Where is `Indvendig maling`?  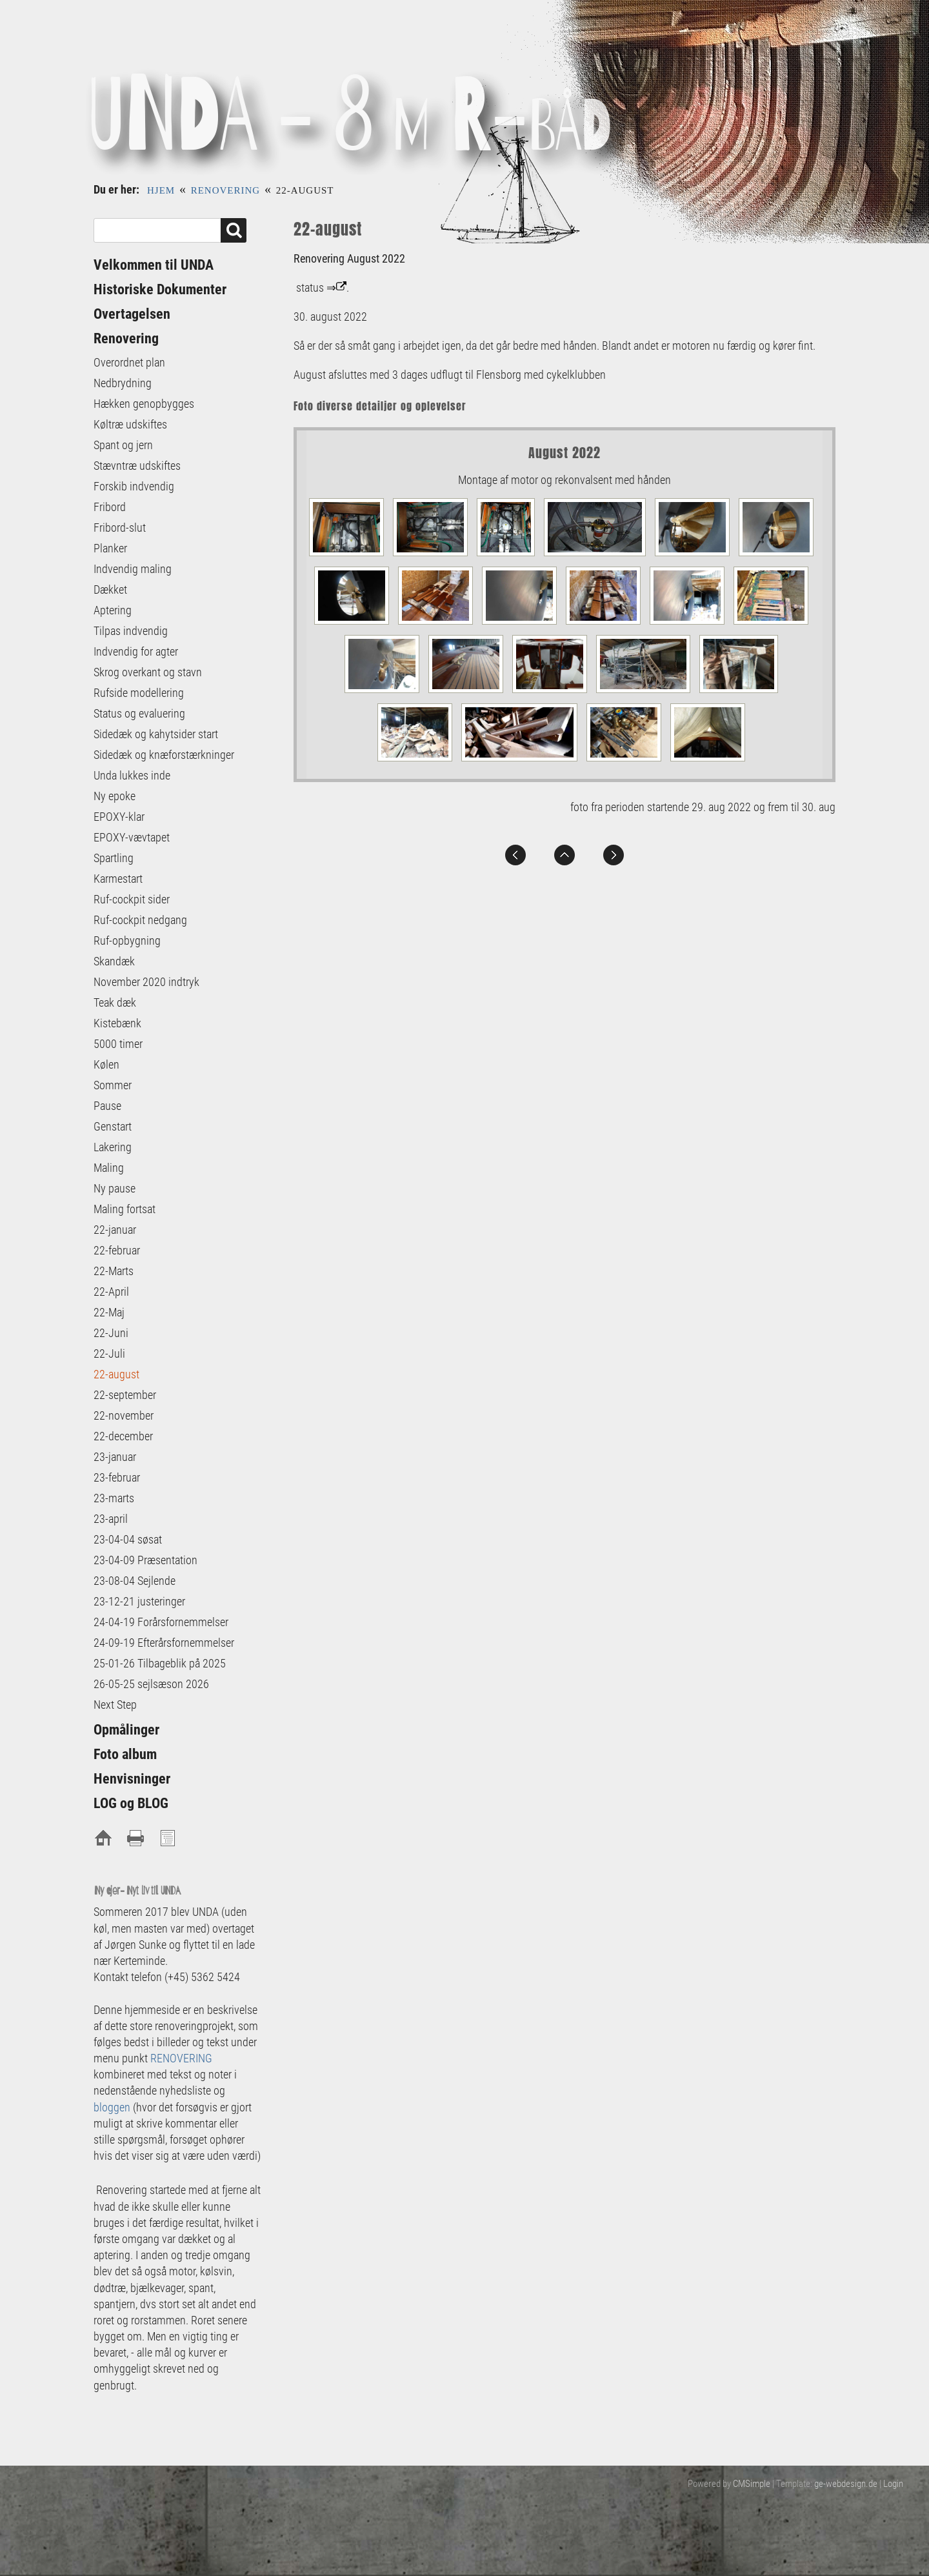
Indvendig maling is located at coordinates (133, 569).